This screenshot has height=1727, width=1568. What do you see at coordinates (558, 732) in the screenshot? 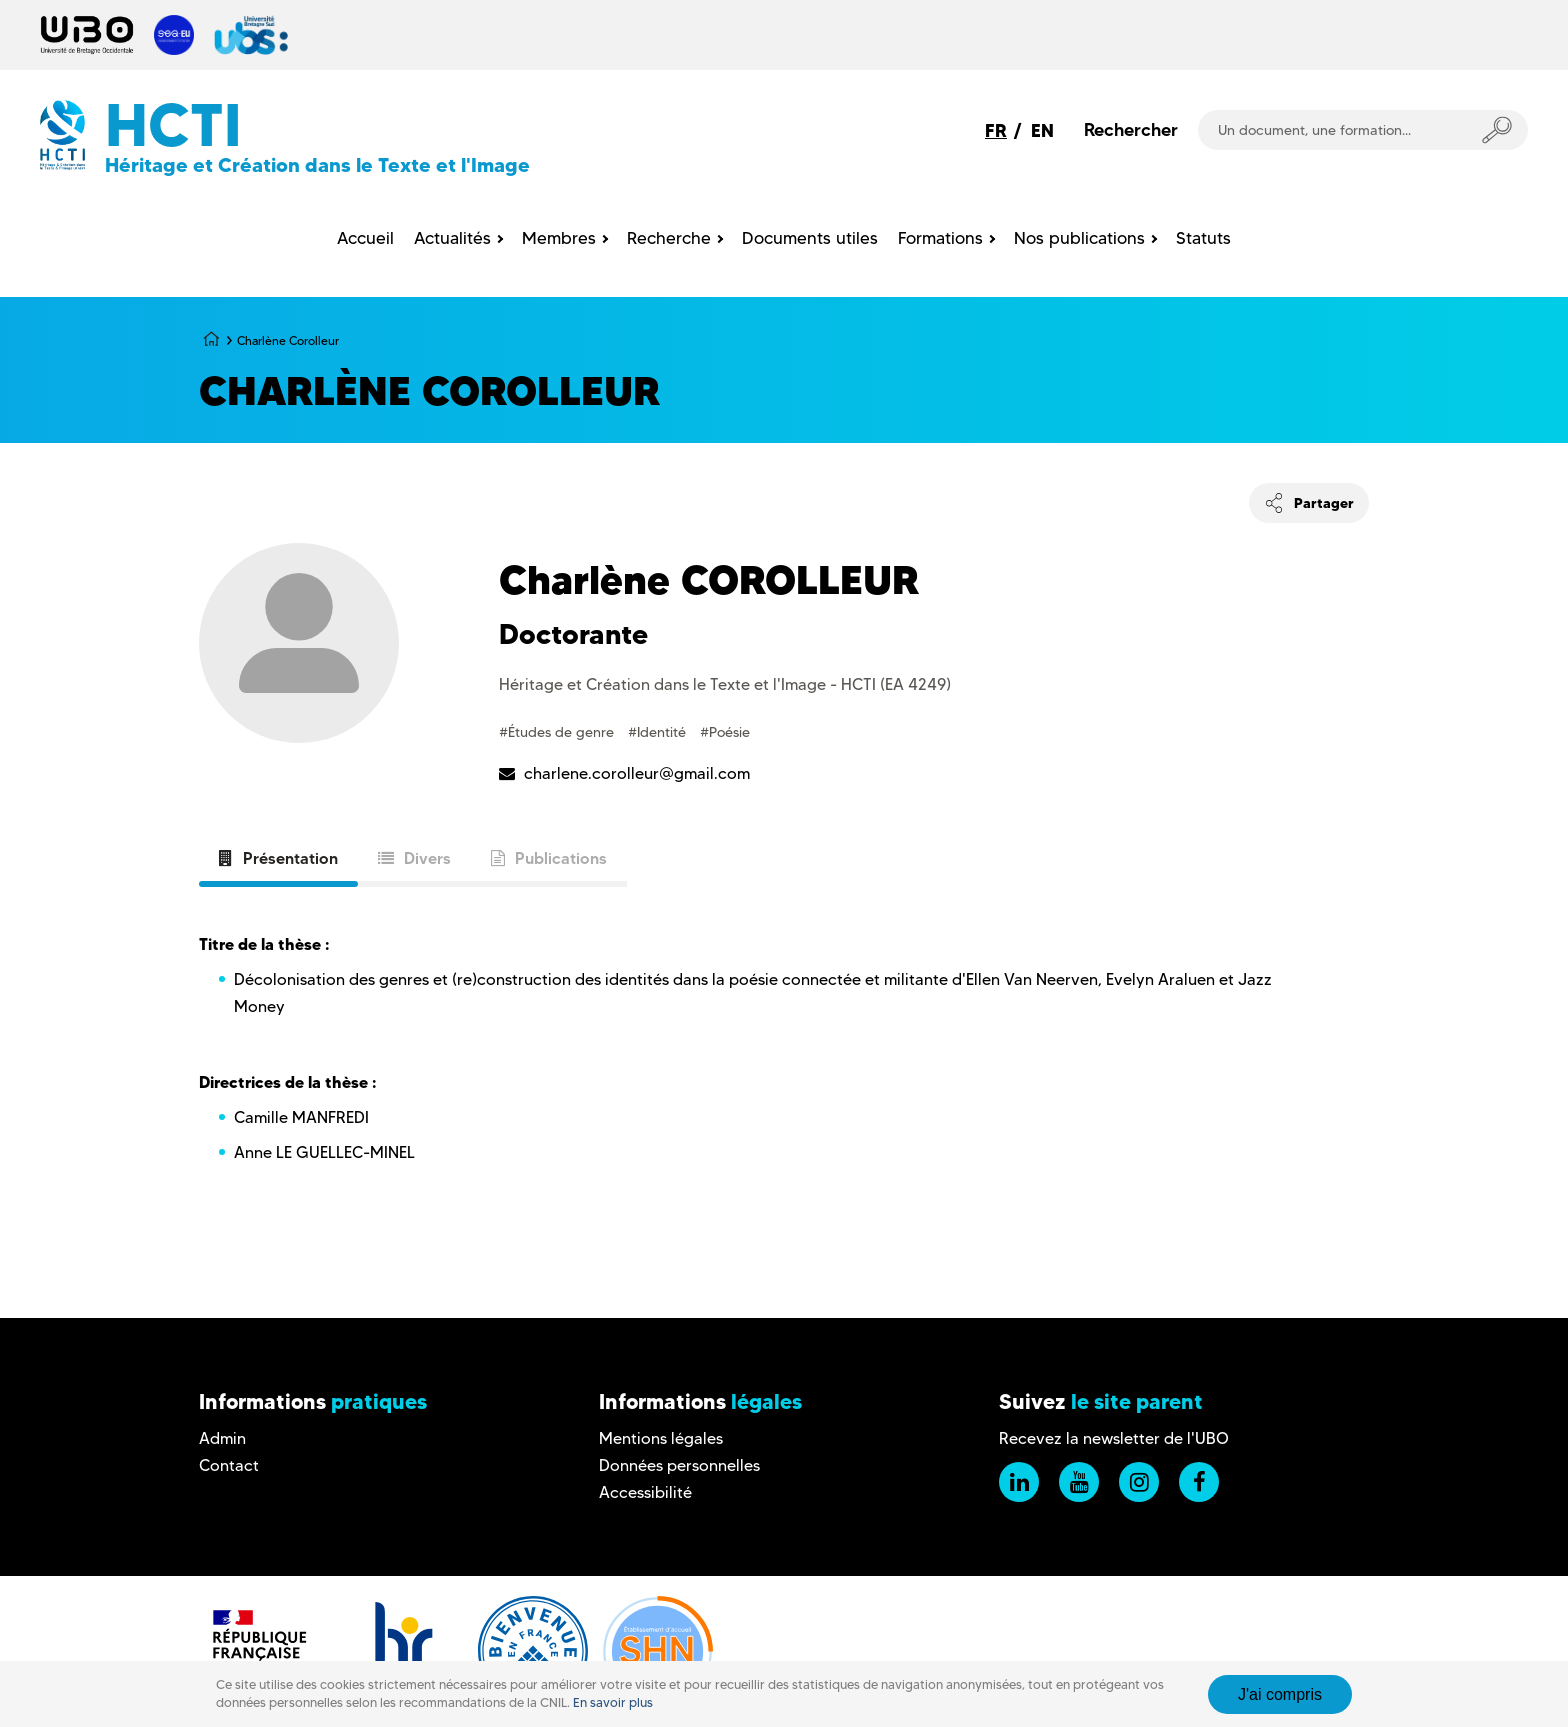
I see `#Études de genre` at bounding box center [558, 732].